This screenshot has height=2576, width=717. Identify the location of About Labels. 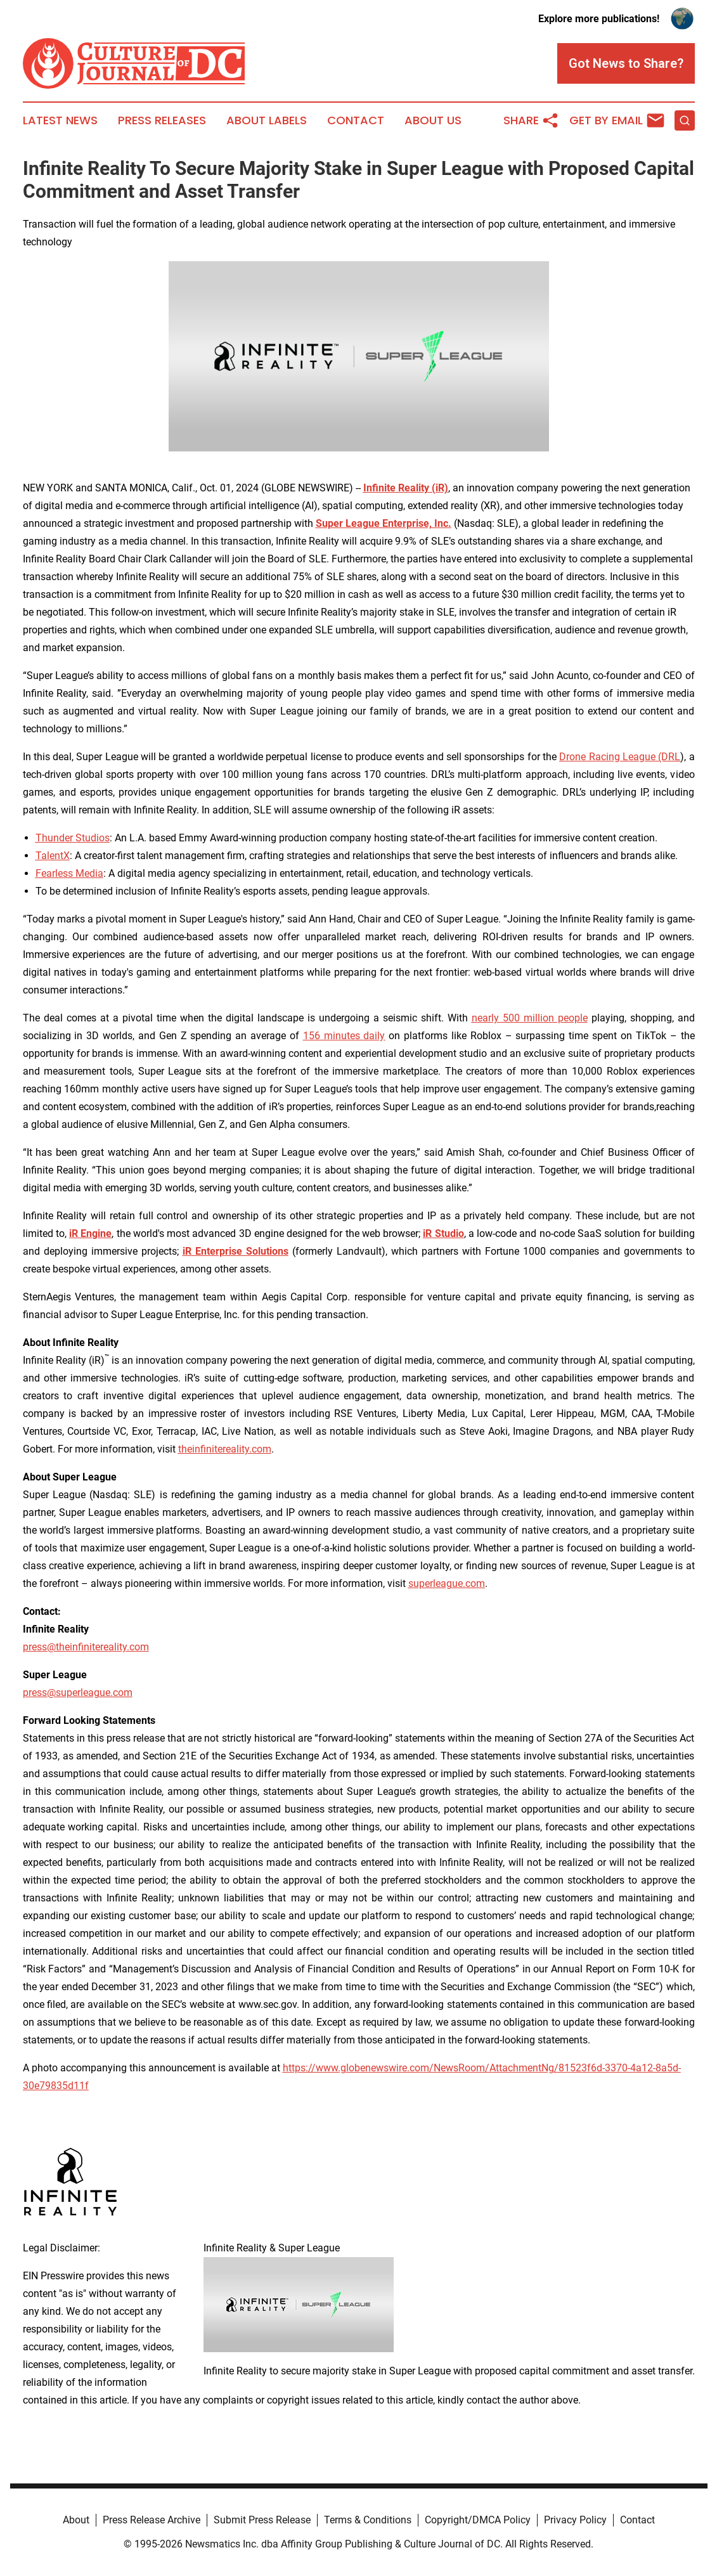
(266, 120).